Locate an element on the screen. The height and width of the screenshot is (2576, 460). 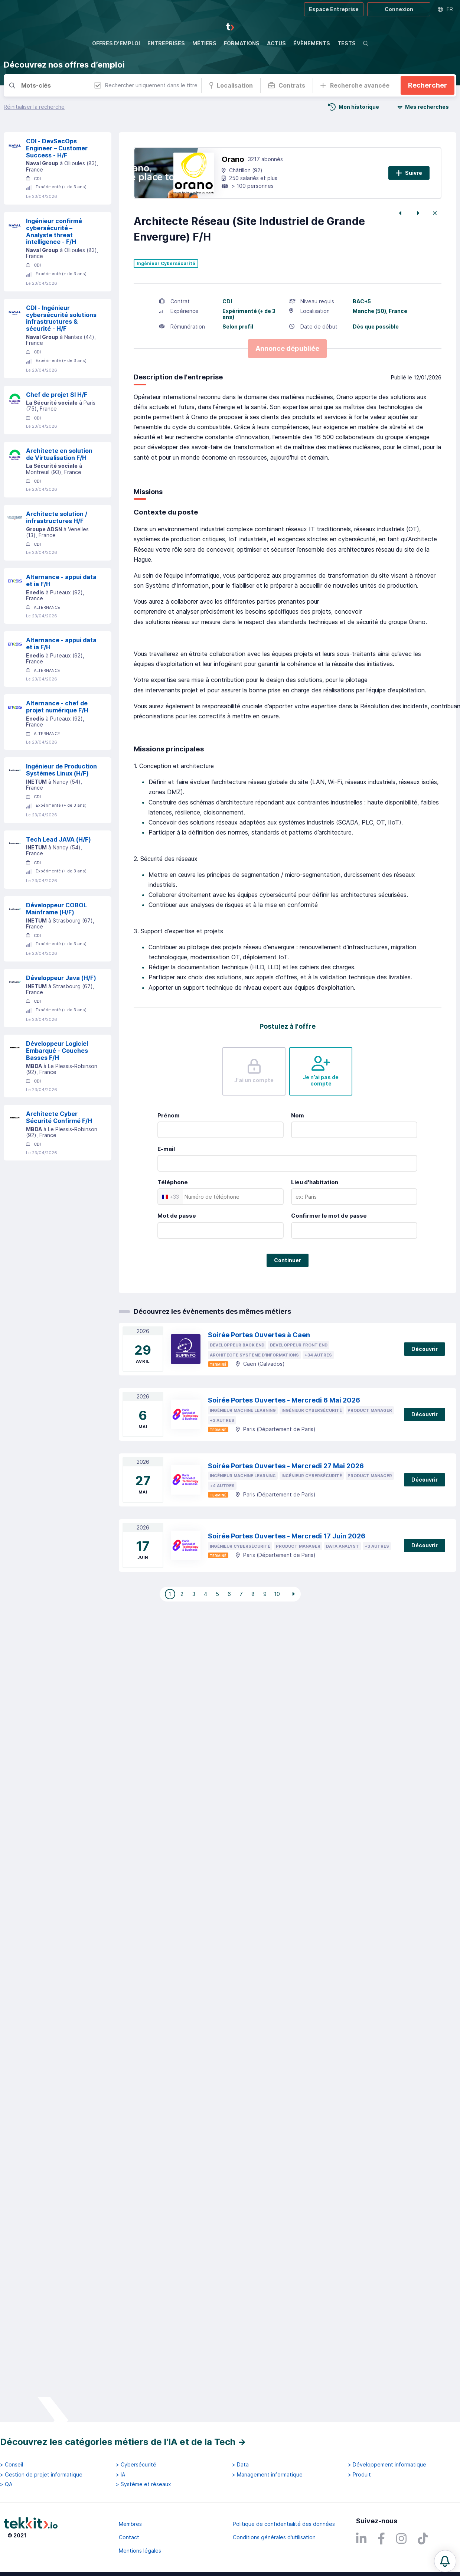
> Gestion de projet informatique is located at coordinates (41, 2475).